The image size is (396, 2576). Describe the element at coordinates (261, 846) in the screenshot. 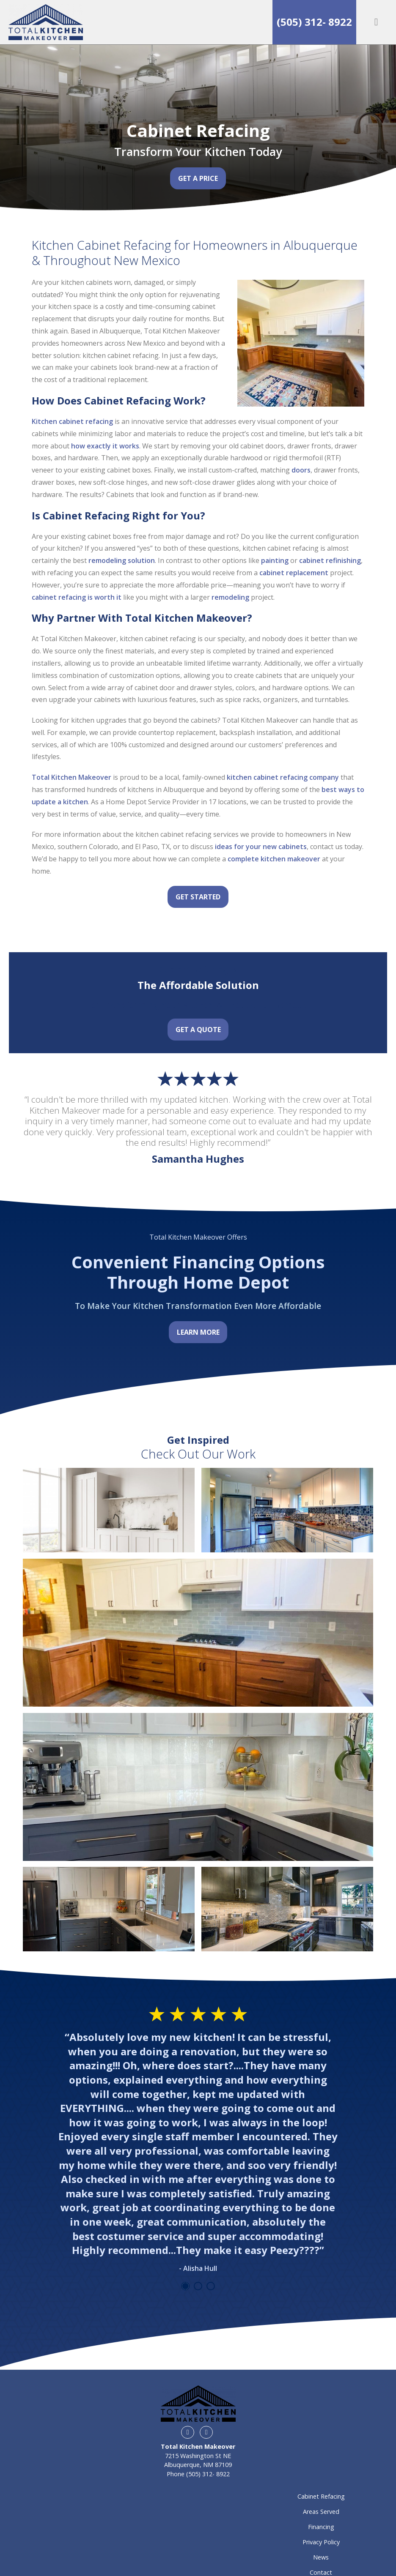

I see `ideas for your new cabinets` at that location.